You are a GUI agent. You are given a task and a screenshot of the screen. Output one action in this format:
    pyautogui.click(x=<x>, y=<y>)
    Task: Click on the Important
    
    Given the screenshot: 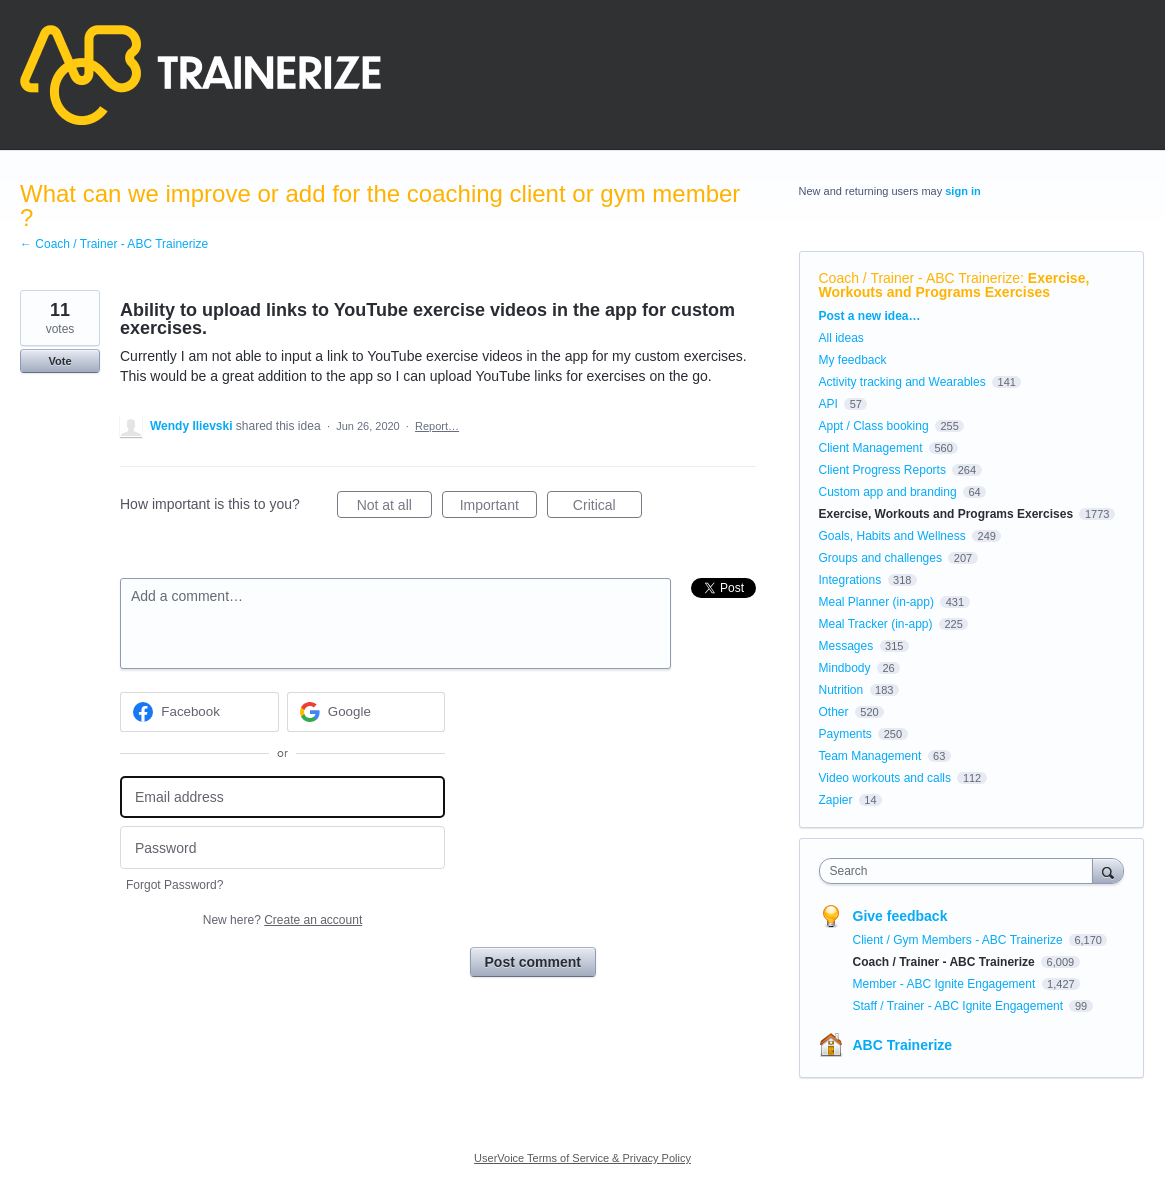 What is the action you would take?
    pyautogui.click(x=498, y=508)
    